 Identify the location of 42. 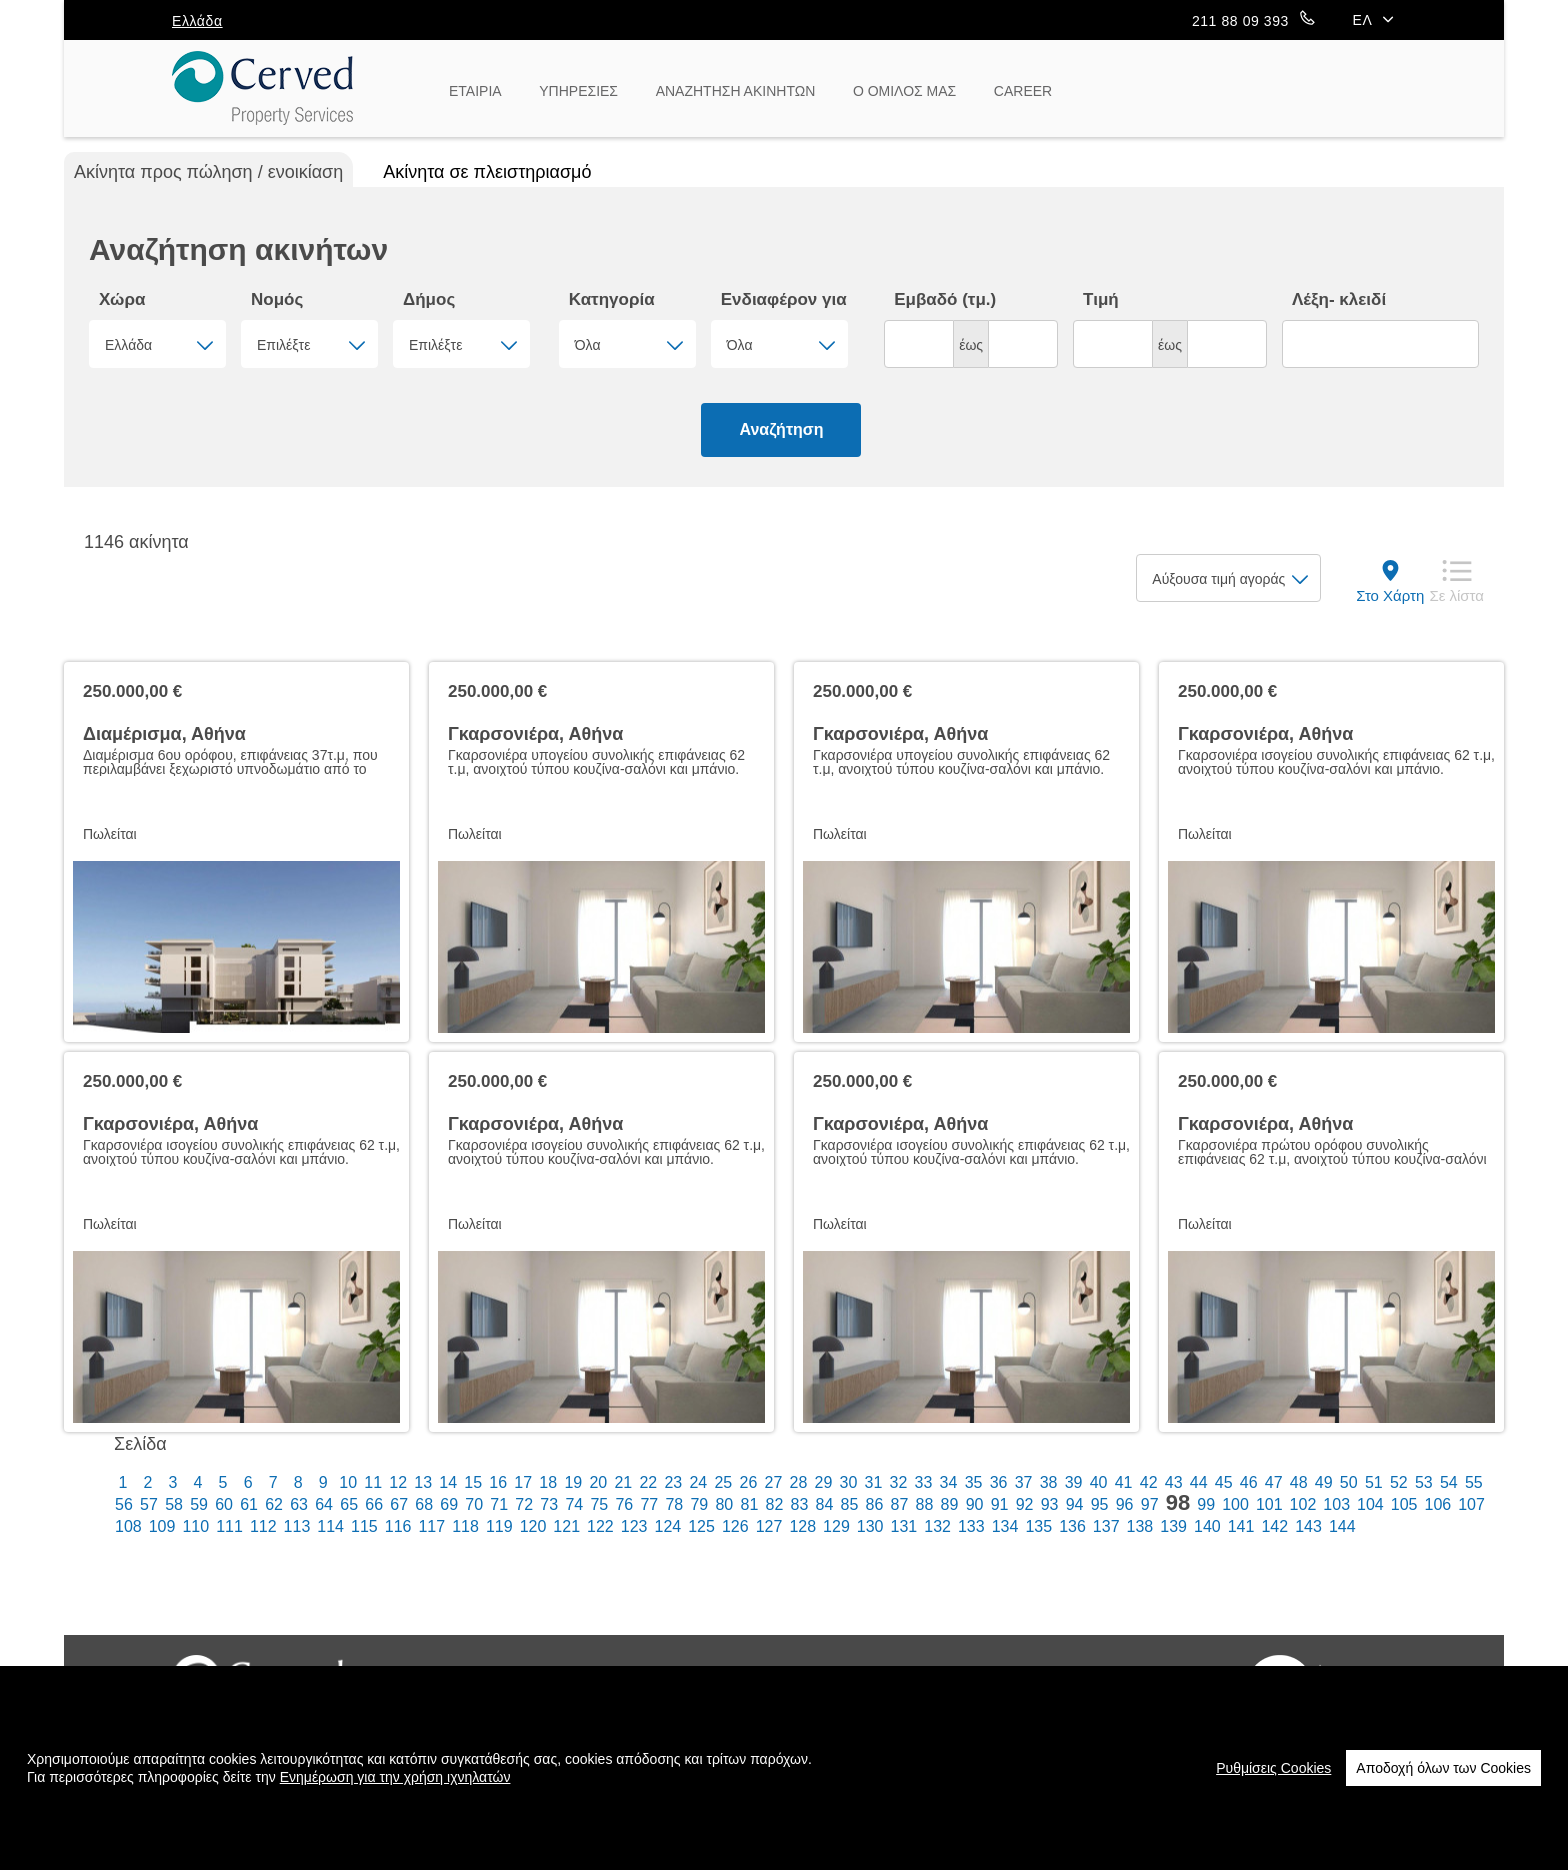
(1149, 1483).